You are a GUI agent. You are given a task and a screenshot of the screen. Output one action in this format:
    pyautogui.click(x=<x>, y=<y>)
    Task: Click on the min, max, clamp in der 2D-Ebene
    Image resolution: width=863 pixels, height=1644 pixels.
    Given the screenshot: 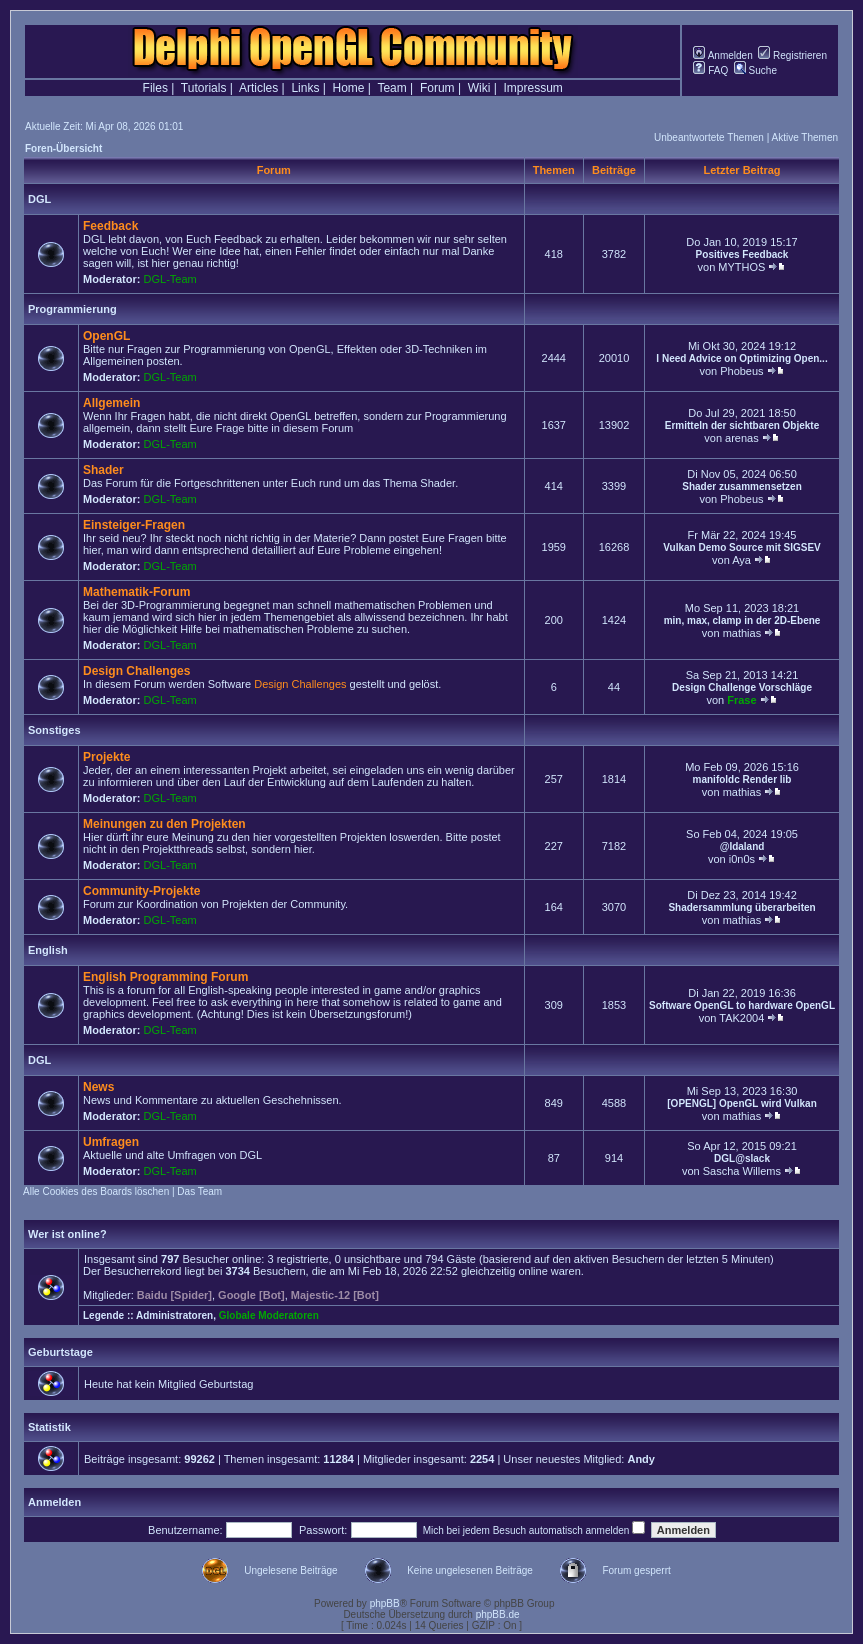 What is the action you would take?
    pyautogui.click(x=742, y=620)
    